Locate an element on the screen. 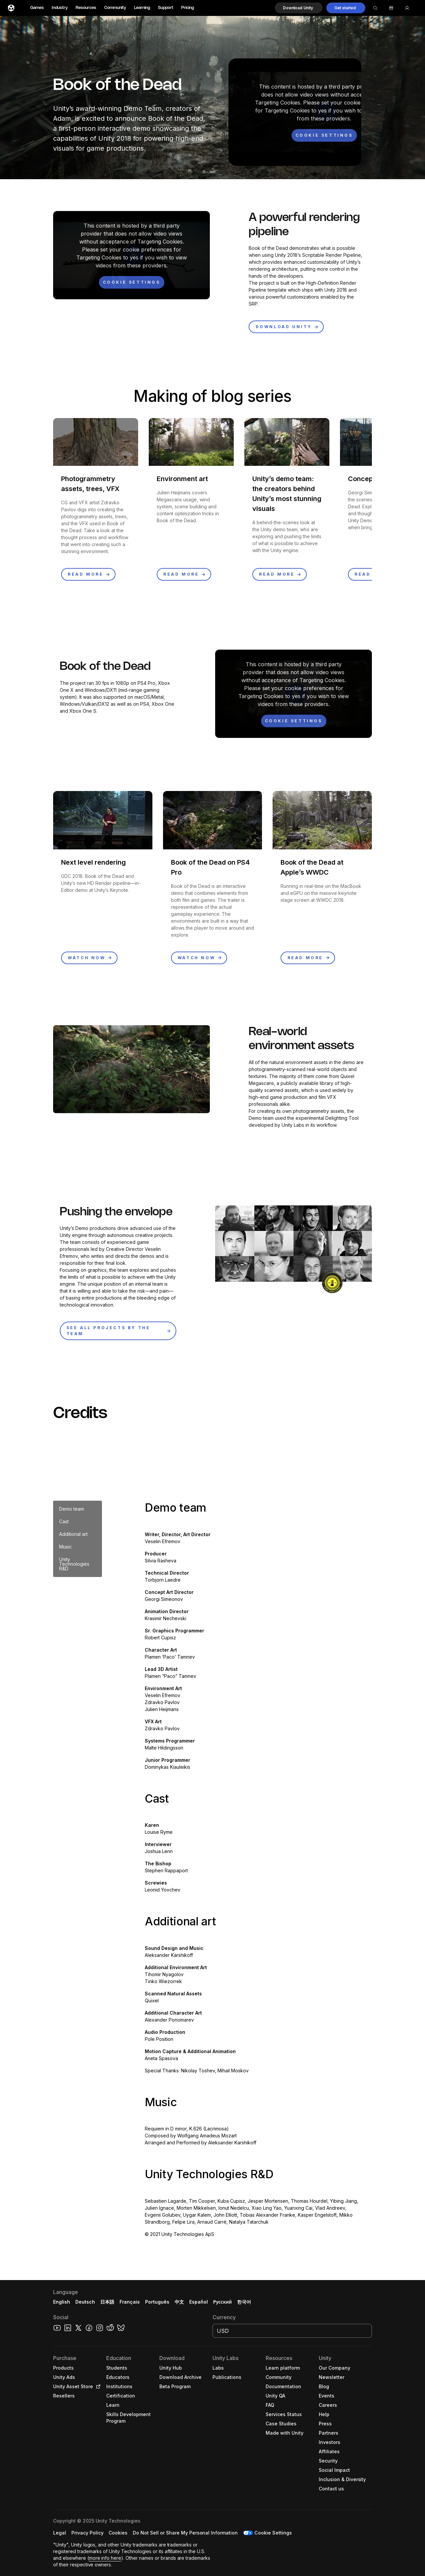 Image resolution: width=425 pixels, height=2576 pixels. Pricing is located at coordinates (187, 8).